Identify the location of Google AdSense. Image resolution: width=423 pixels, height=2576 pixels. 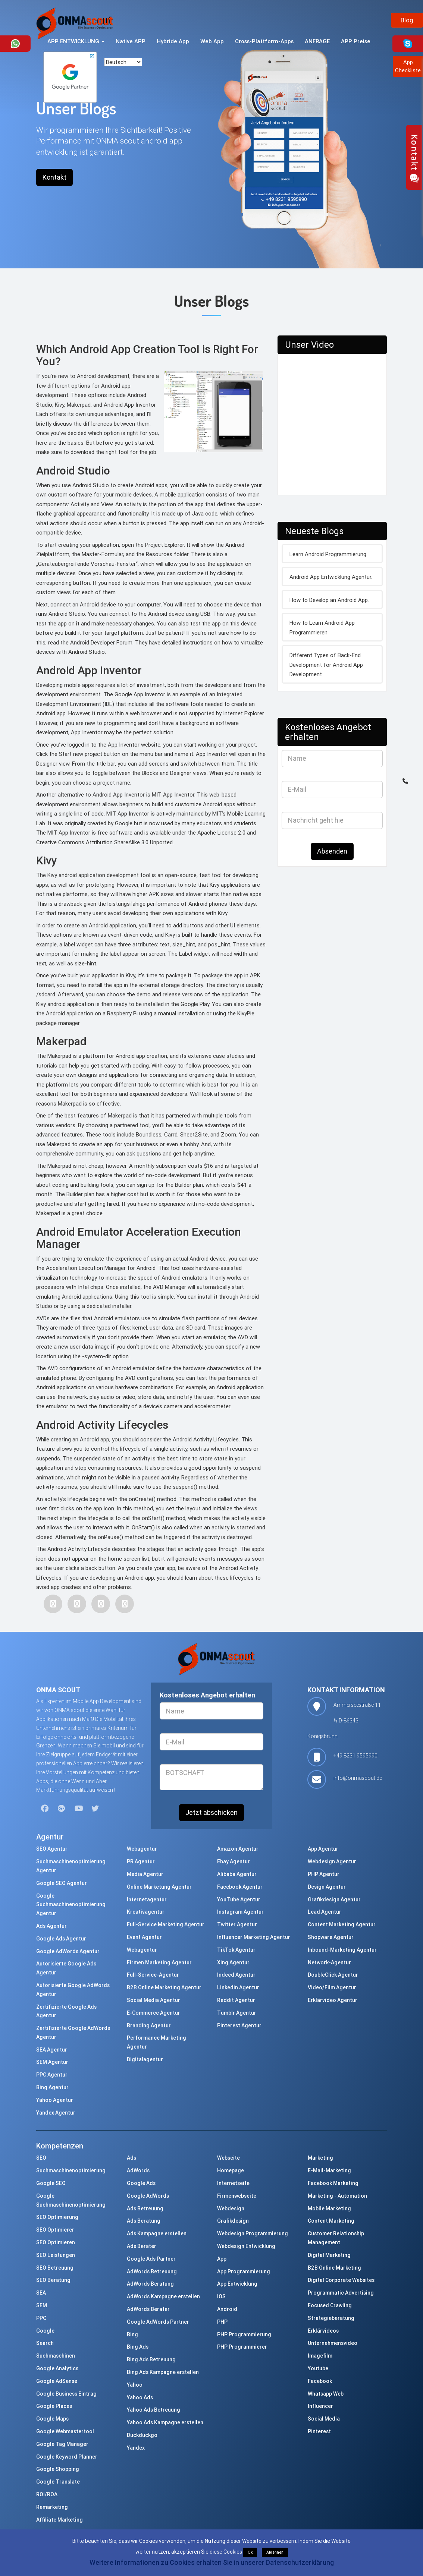
(56, 2381).